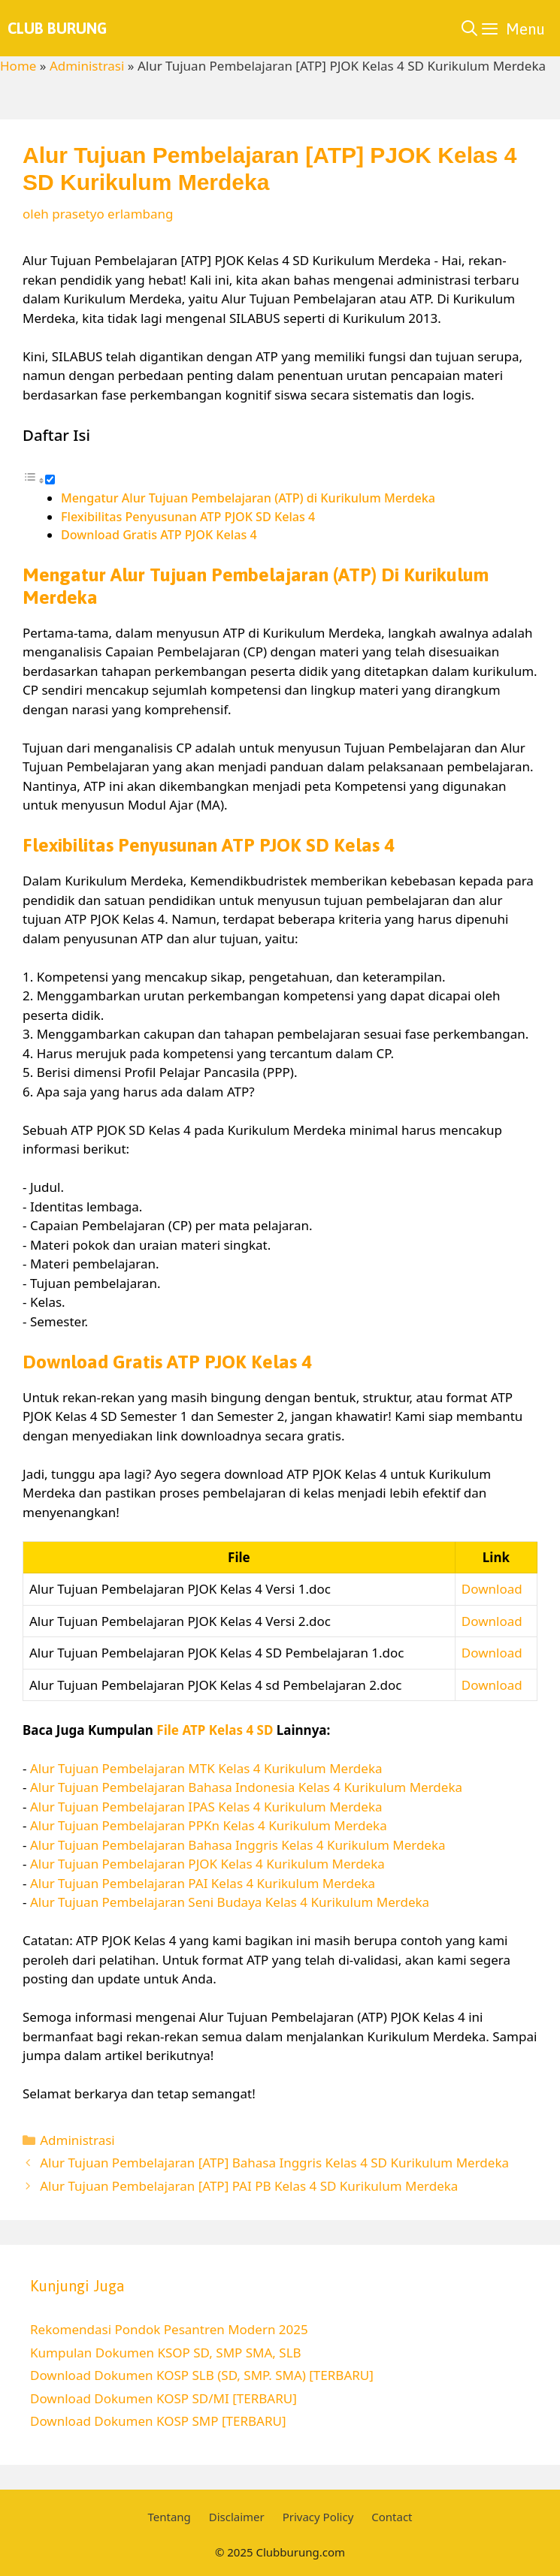 This screenshot has width=560, height=2576. What do you see at coordinates (318, 2516) in the screenshot?
I see `Privacy Policy` at bounding box center [318, 2516].